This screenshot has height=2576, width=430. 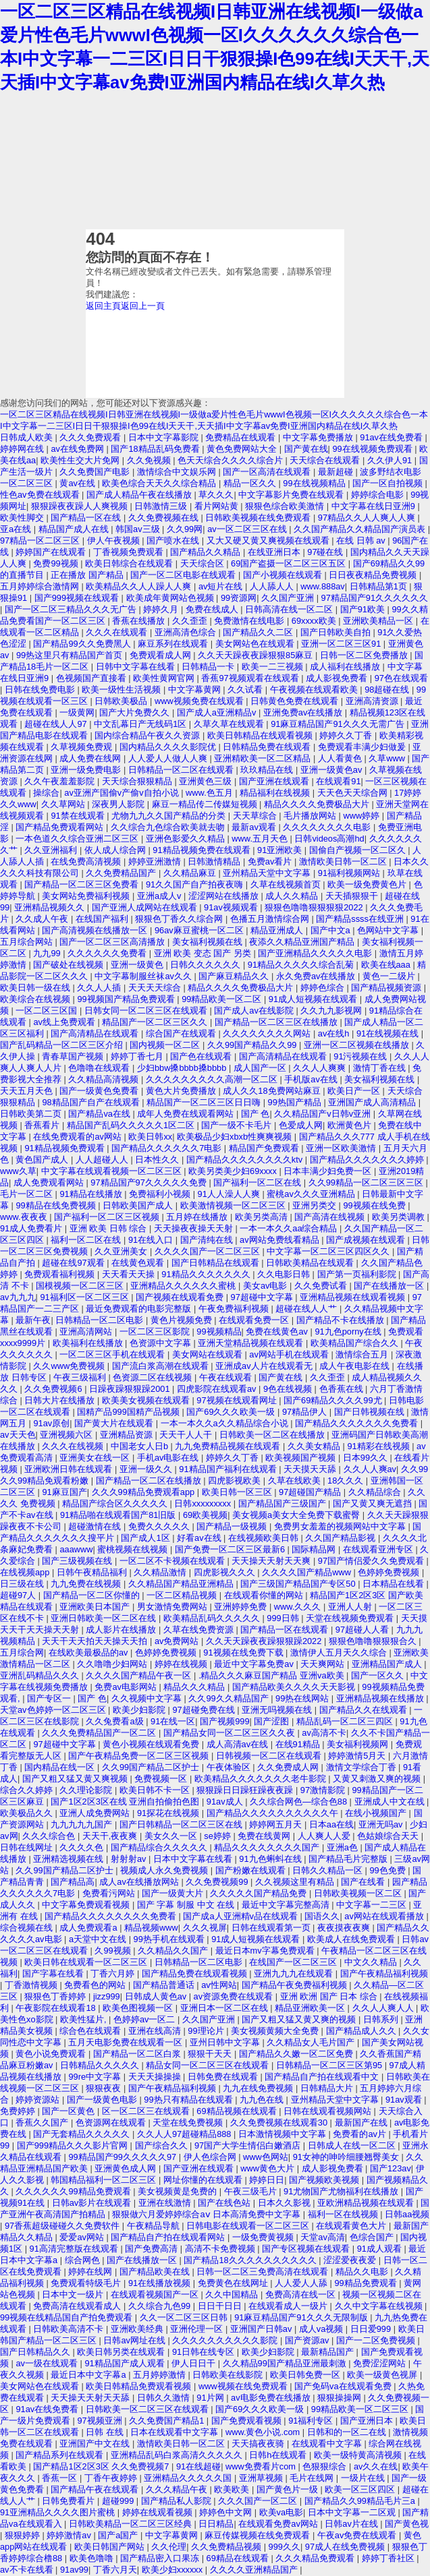 I want to click on 丁香六月婷, so click(x=113, y=1973).